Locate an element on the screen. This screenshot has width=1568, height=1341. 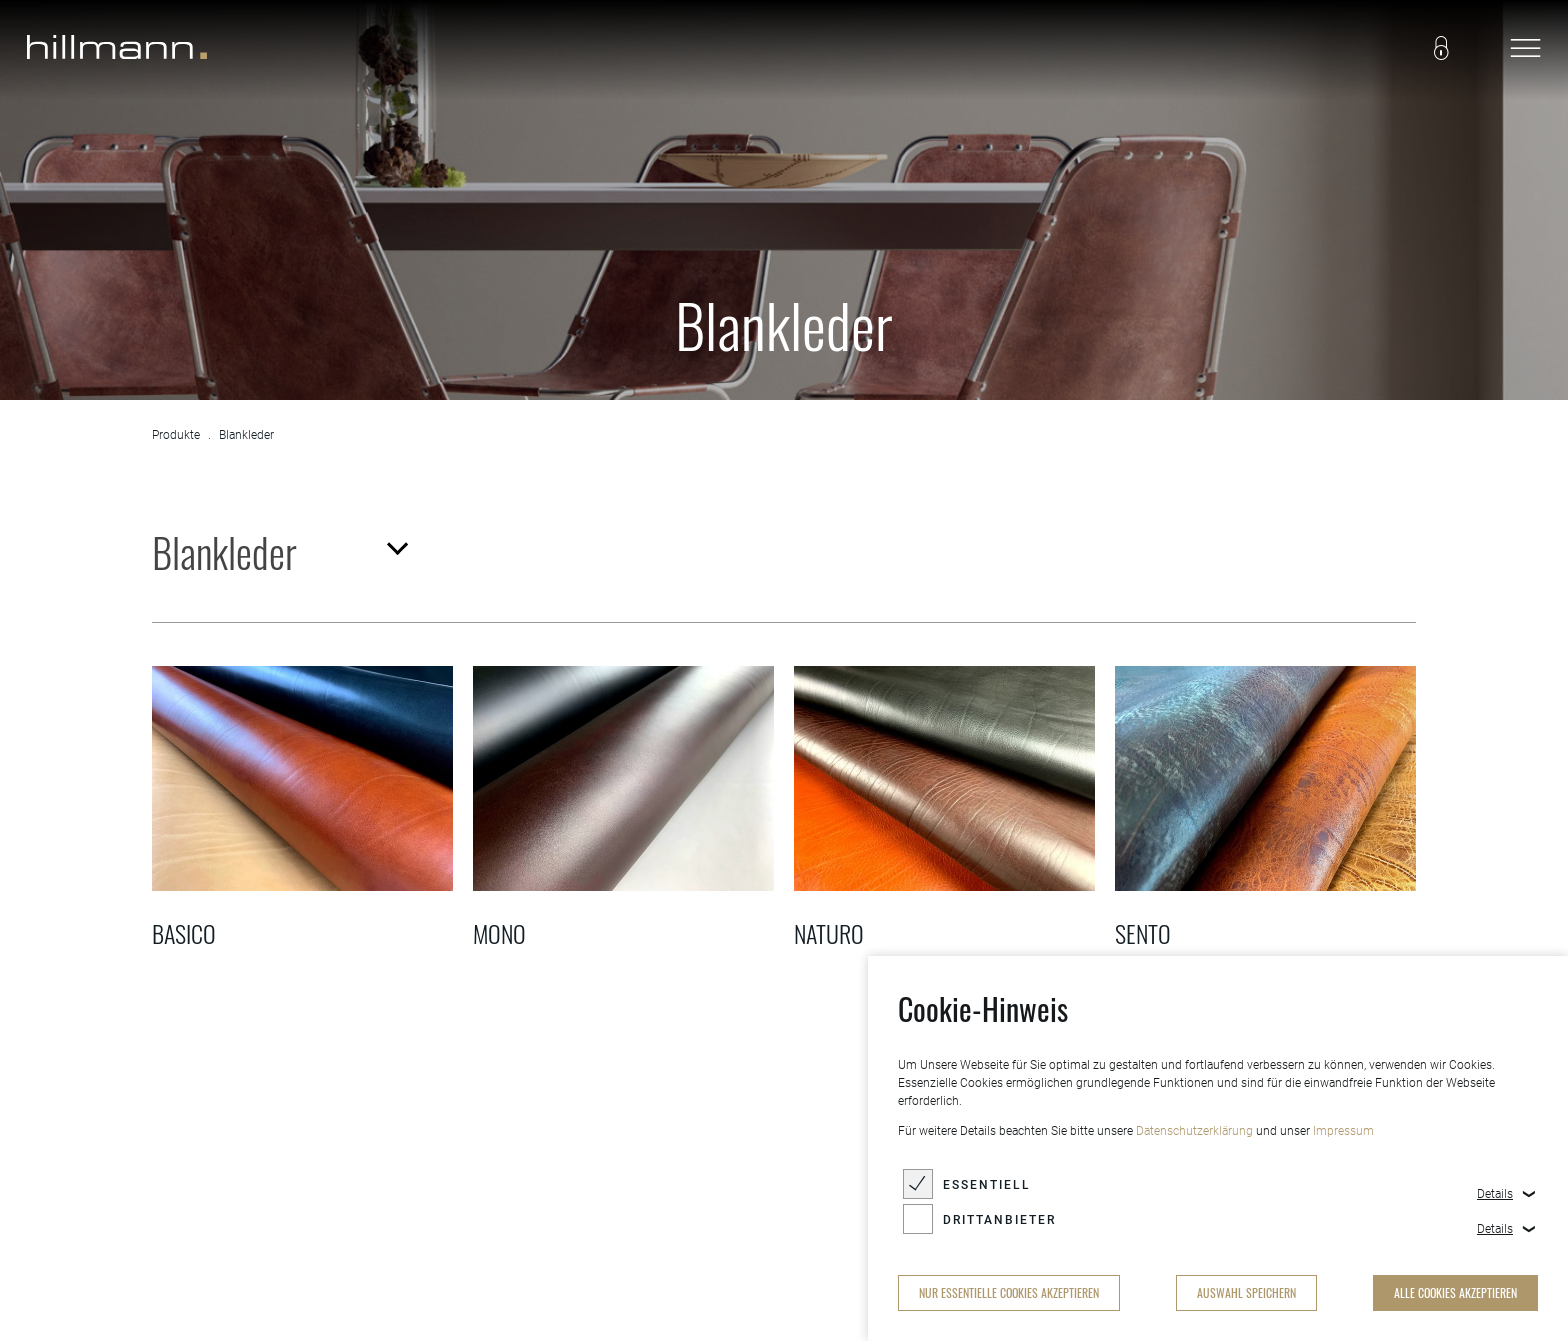
[combobox] is located at coordinates (278, 552).